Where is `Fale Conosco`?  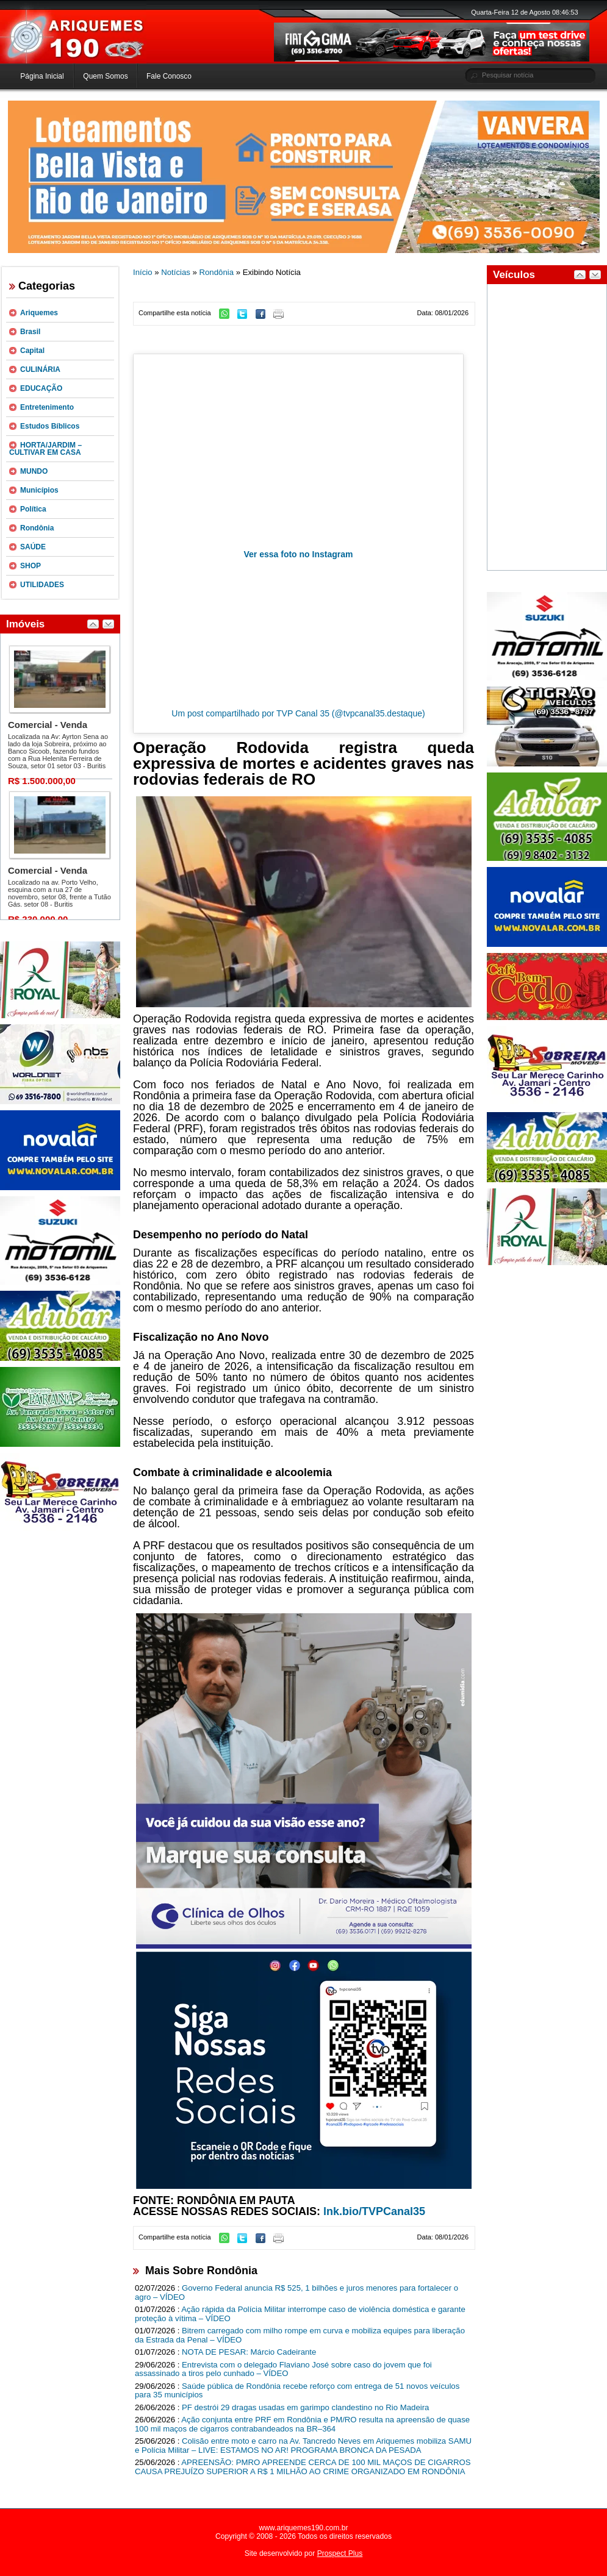
Fale Conosco is located at coordinates (169, 76).